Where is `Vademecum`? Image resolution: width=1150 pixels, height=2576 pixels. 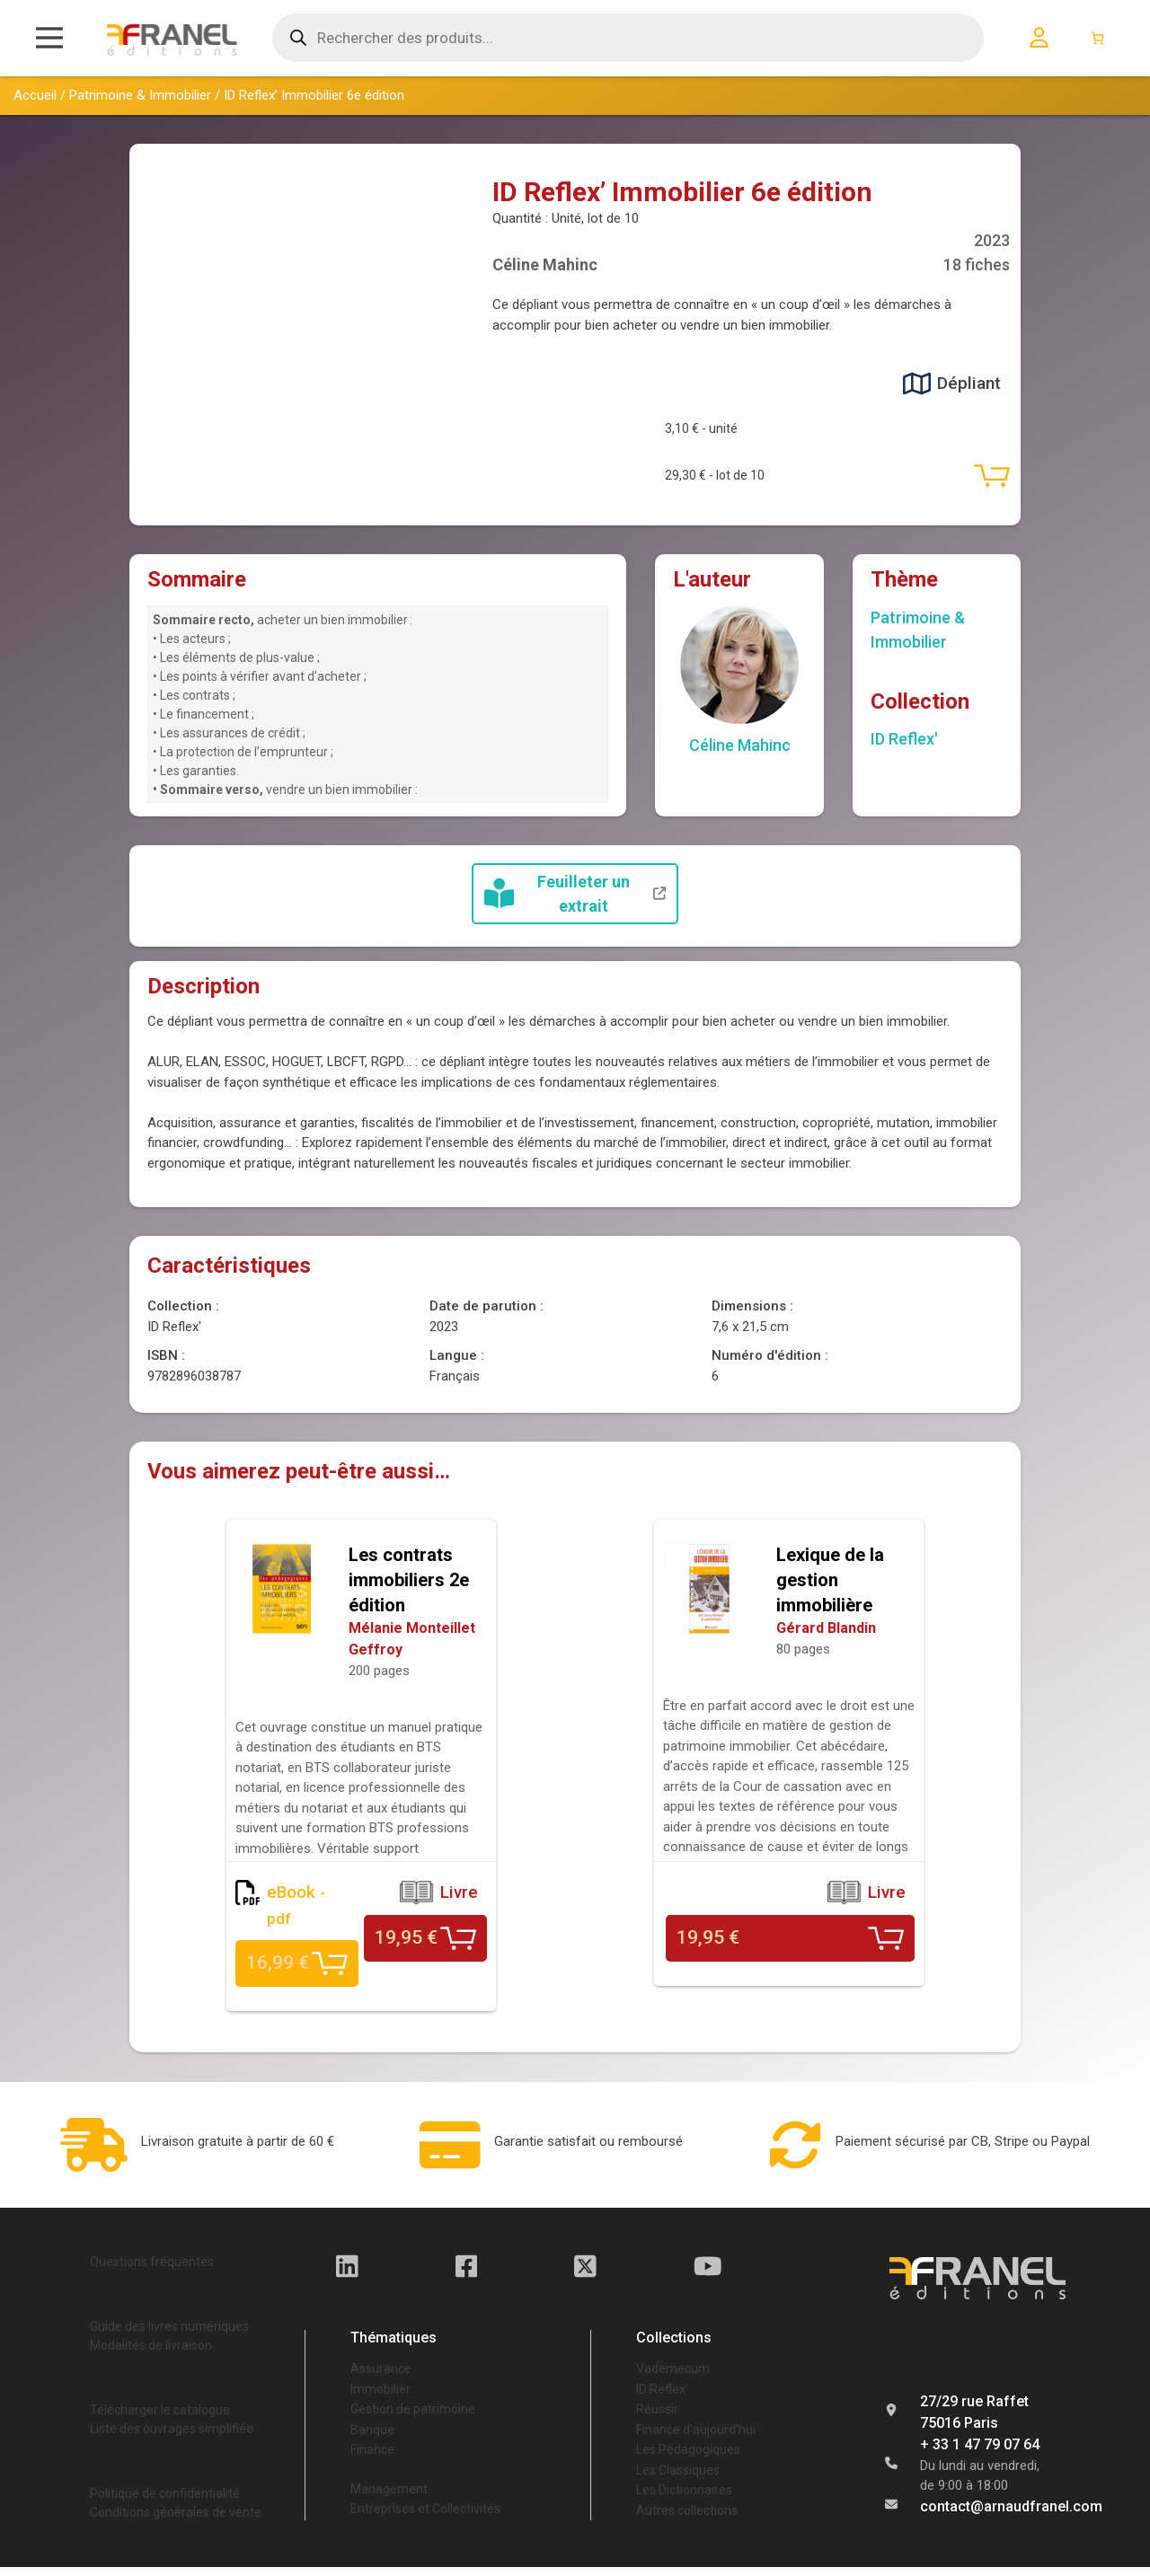
Vademecum is located at coordinates (675, 2378).